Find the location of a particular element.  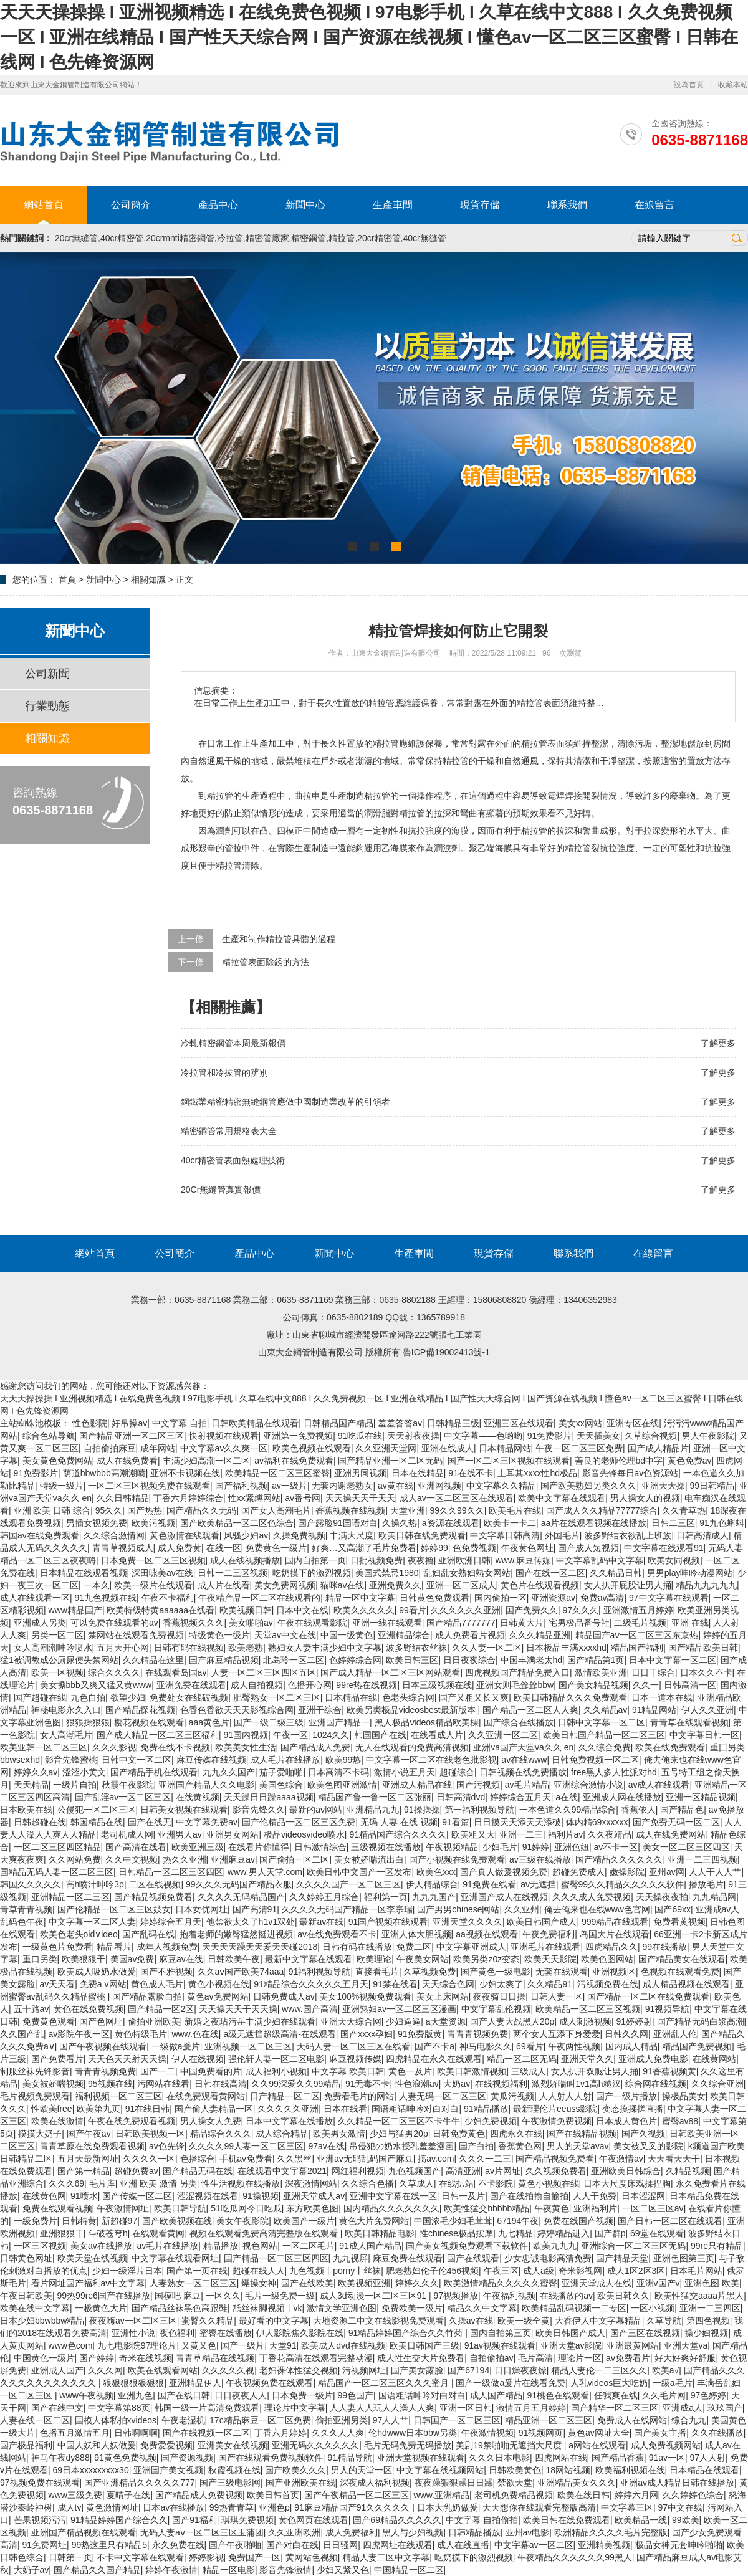

日本极品丰满ⅹxxxhd is located at coordinates (566, 1648).